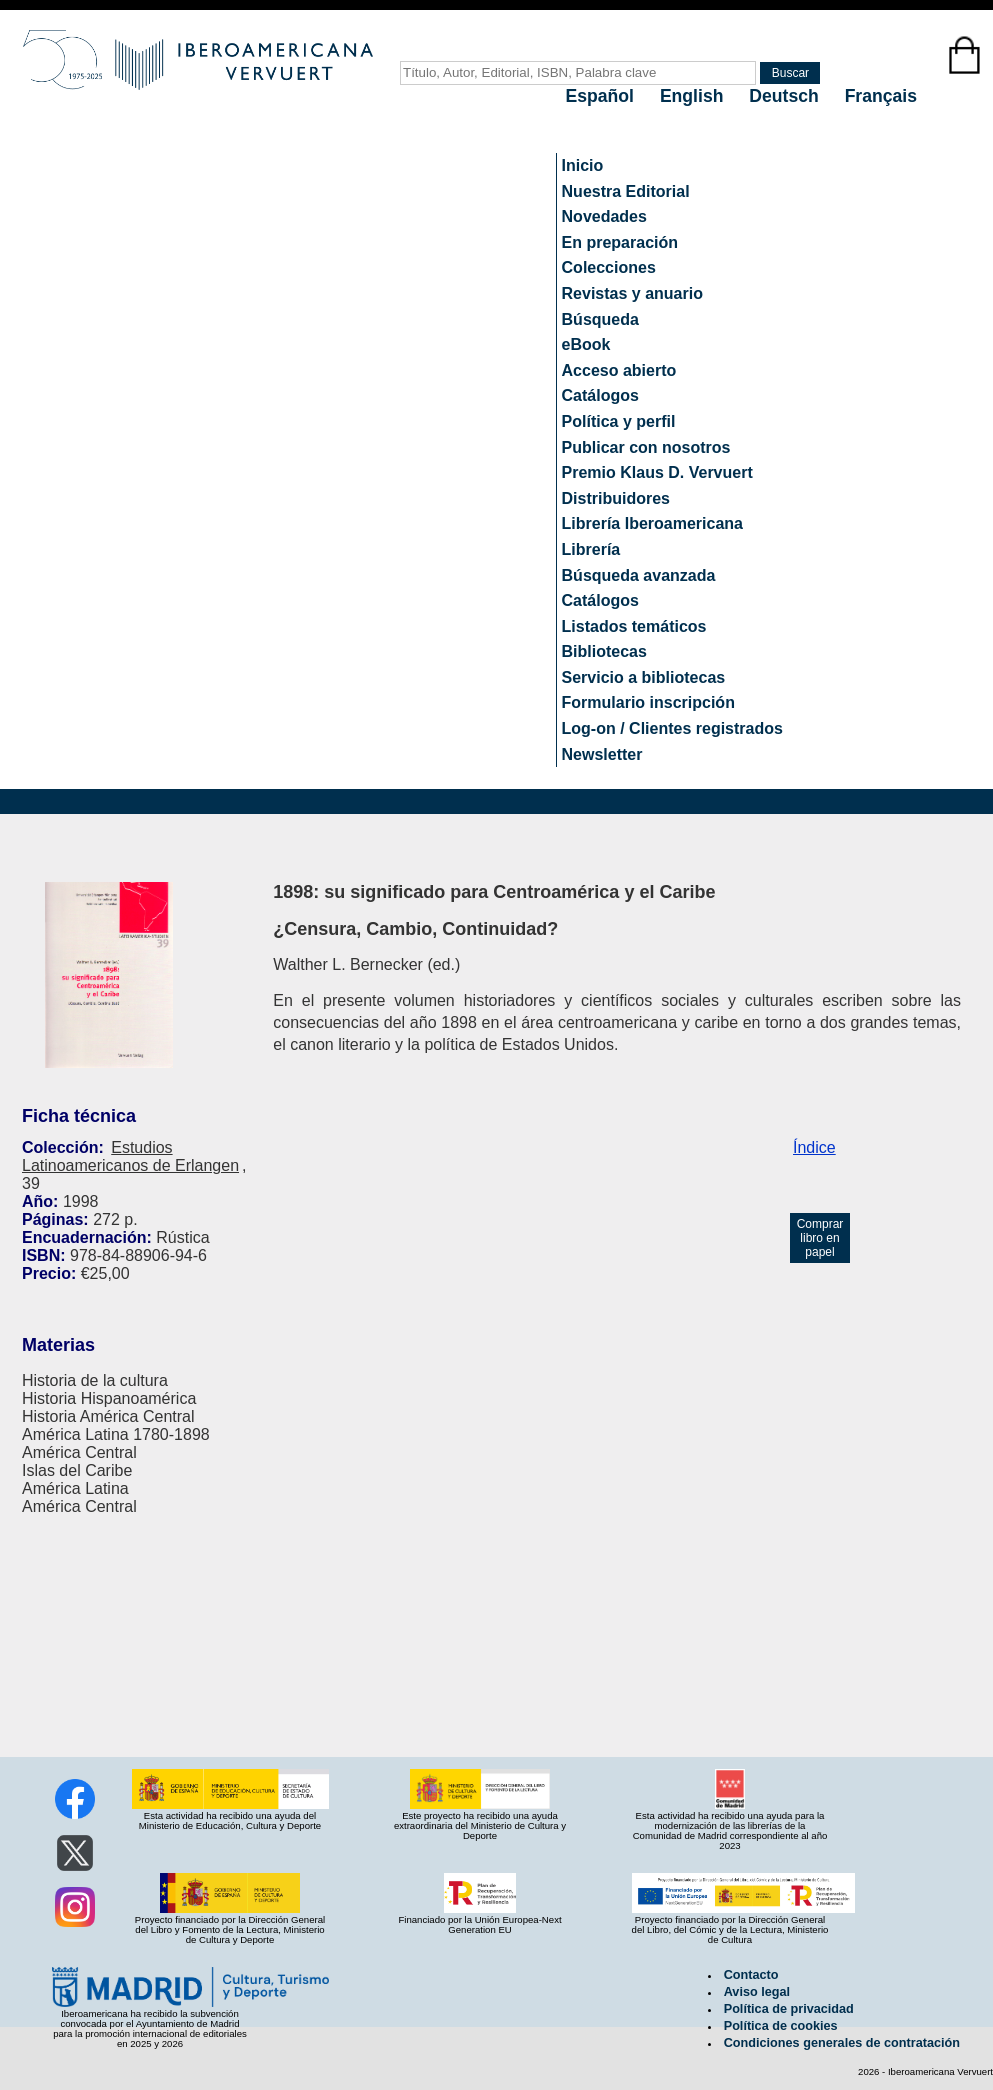  What do you see at coordinates (626, 191) in the screenshot?
I see `Nuestra Editorial` at bounding box center [626, 191].